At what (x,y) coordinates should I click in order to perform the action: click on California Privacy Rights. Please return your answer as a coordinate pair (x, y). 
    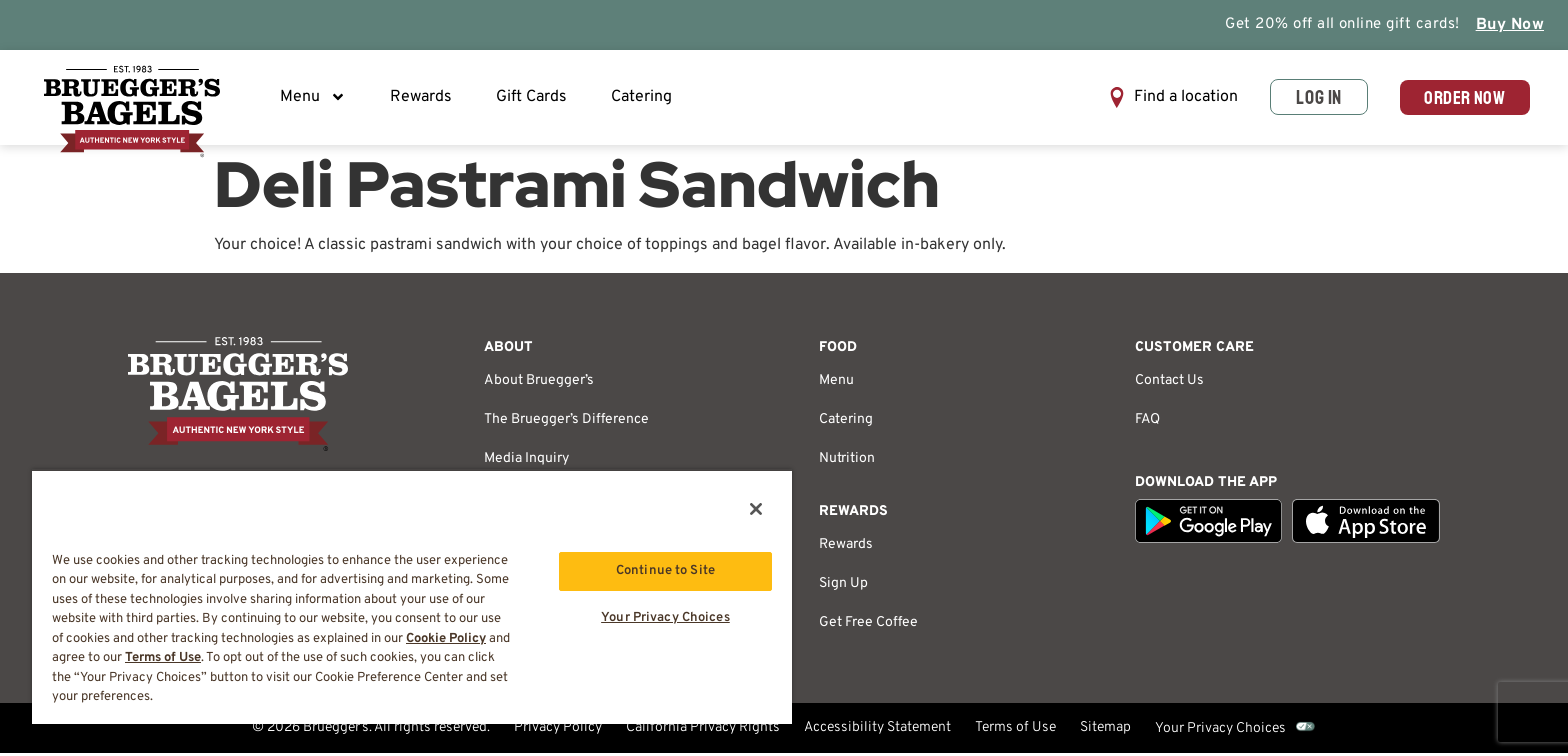
    Looking at the image, I should click on (703, 731).